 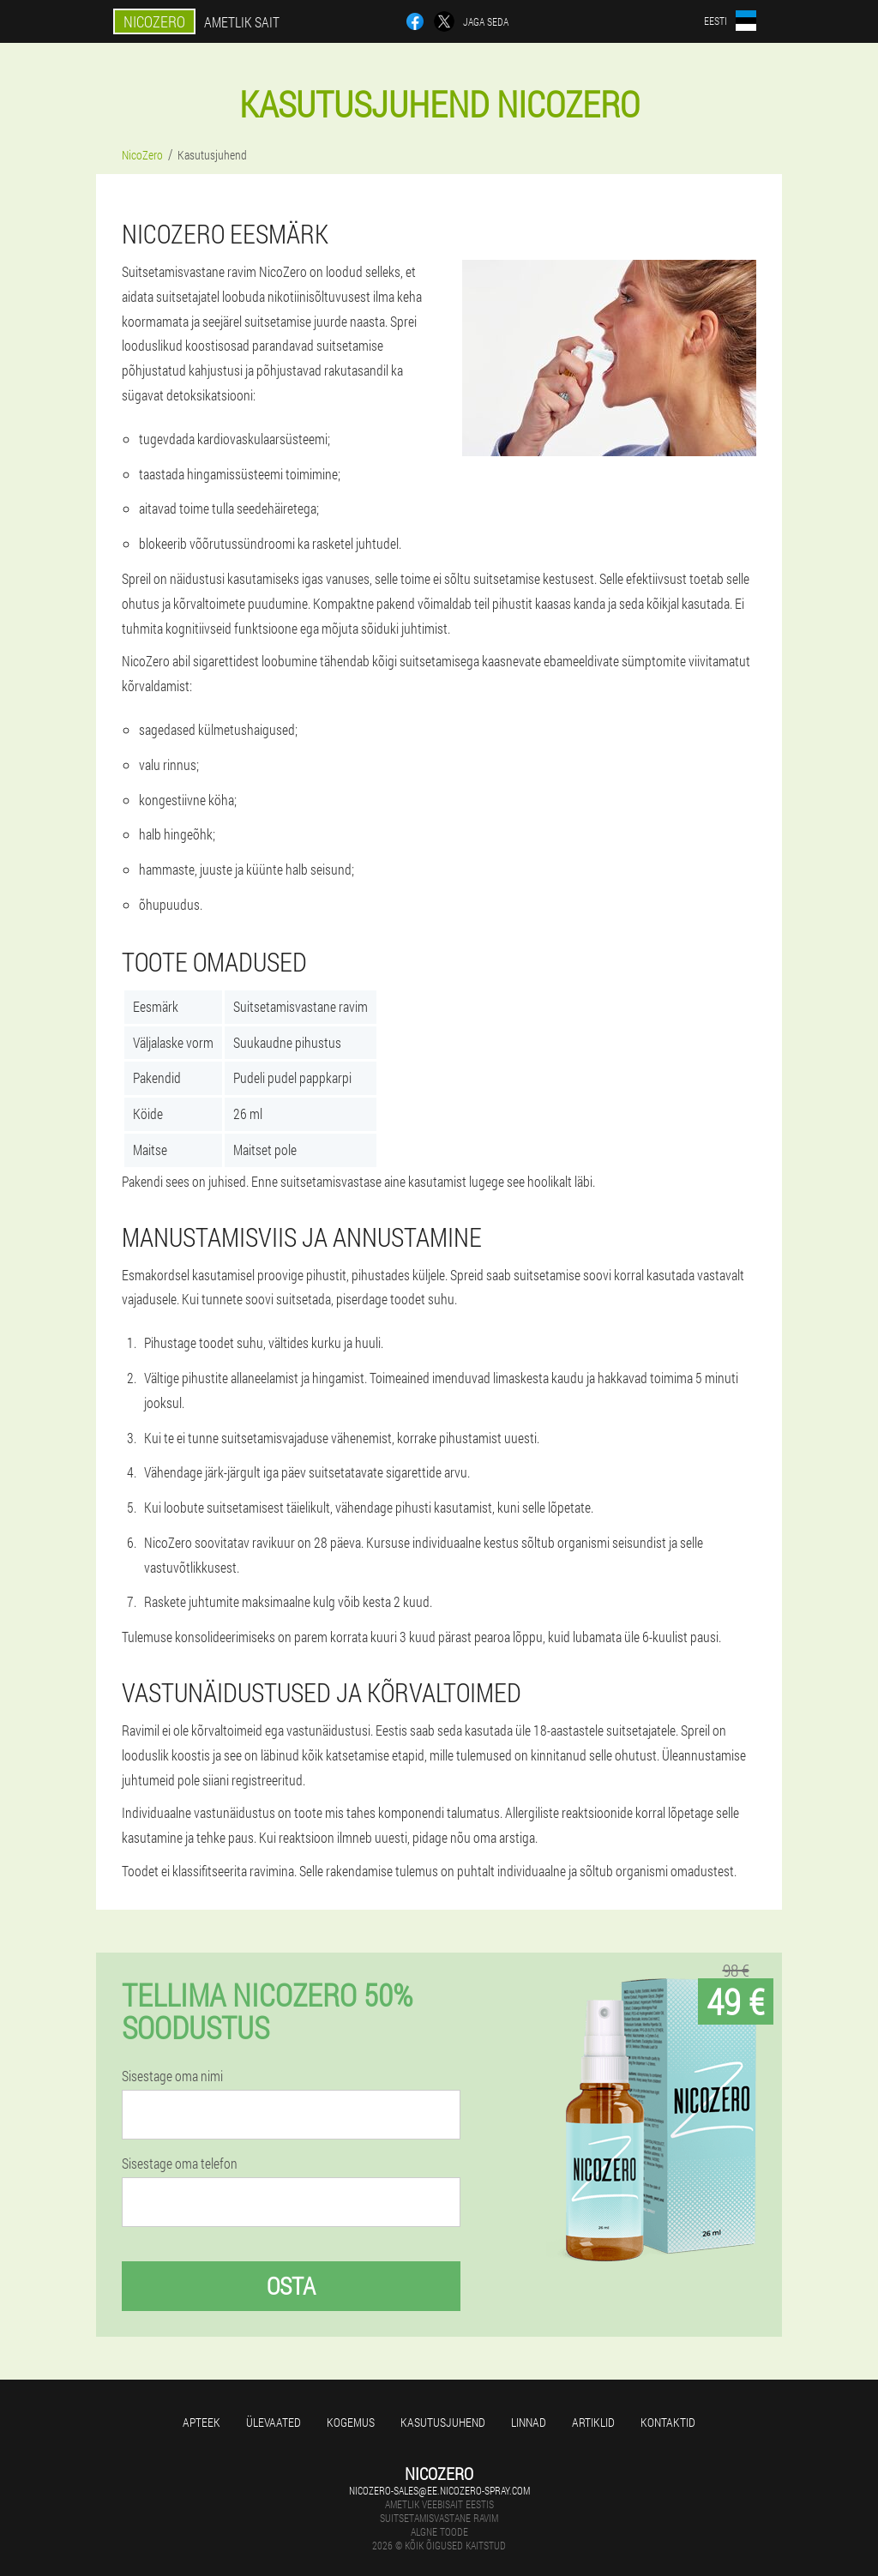 What do you see at coordinates (593, 2422) in the screenshot?
I see `Artiklid` at bounding box center [593, 2422].